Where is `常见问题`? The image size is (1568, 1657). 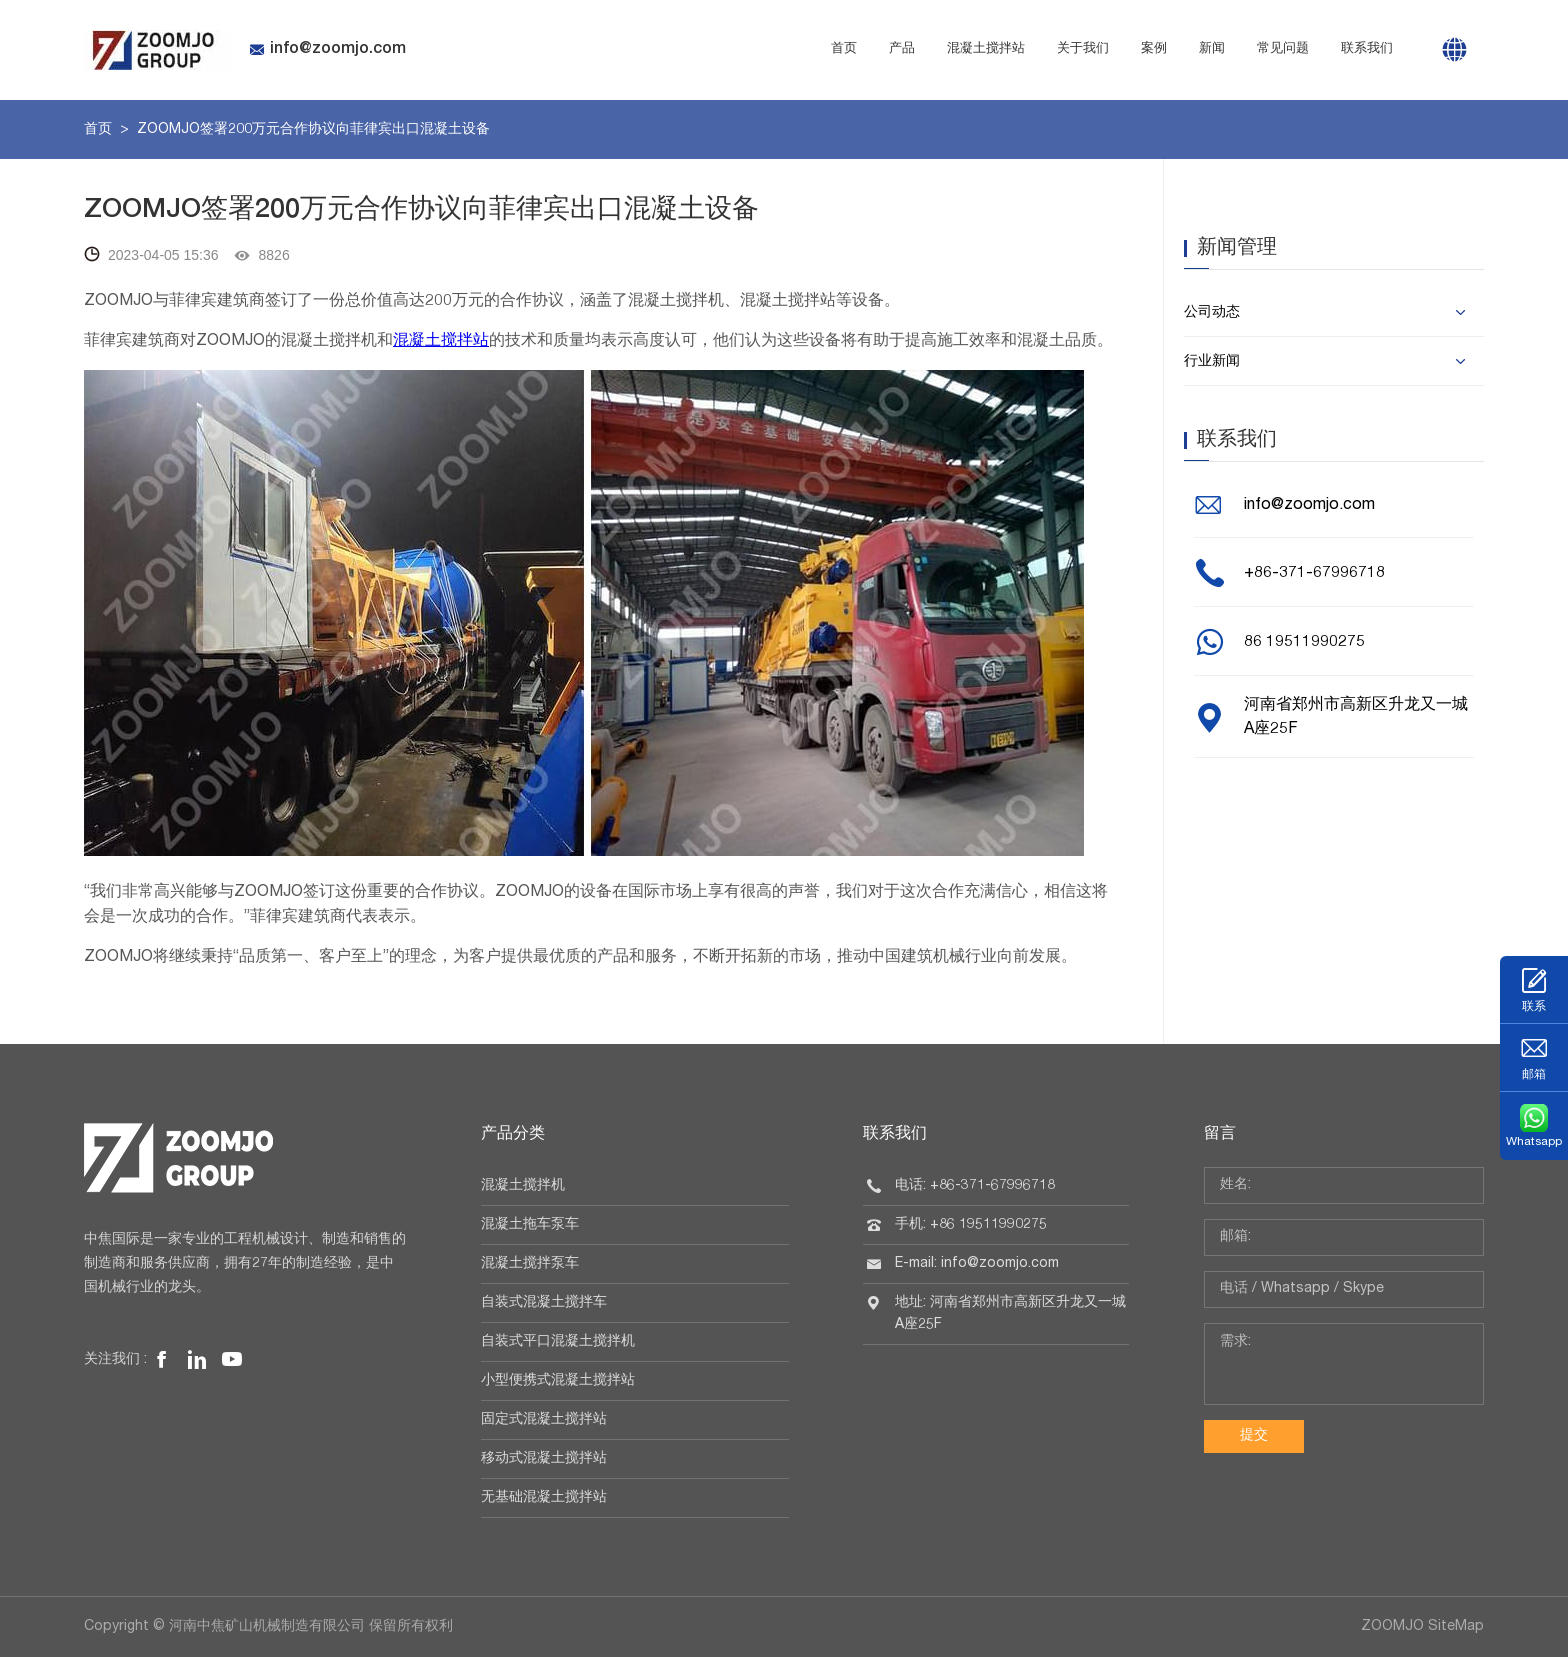 常见问题 is located at coordinates (1283, 49).